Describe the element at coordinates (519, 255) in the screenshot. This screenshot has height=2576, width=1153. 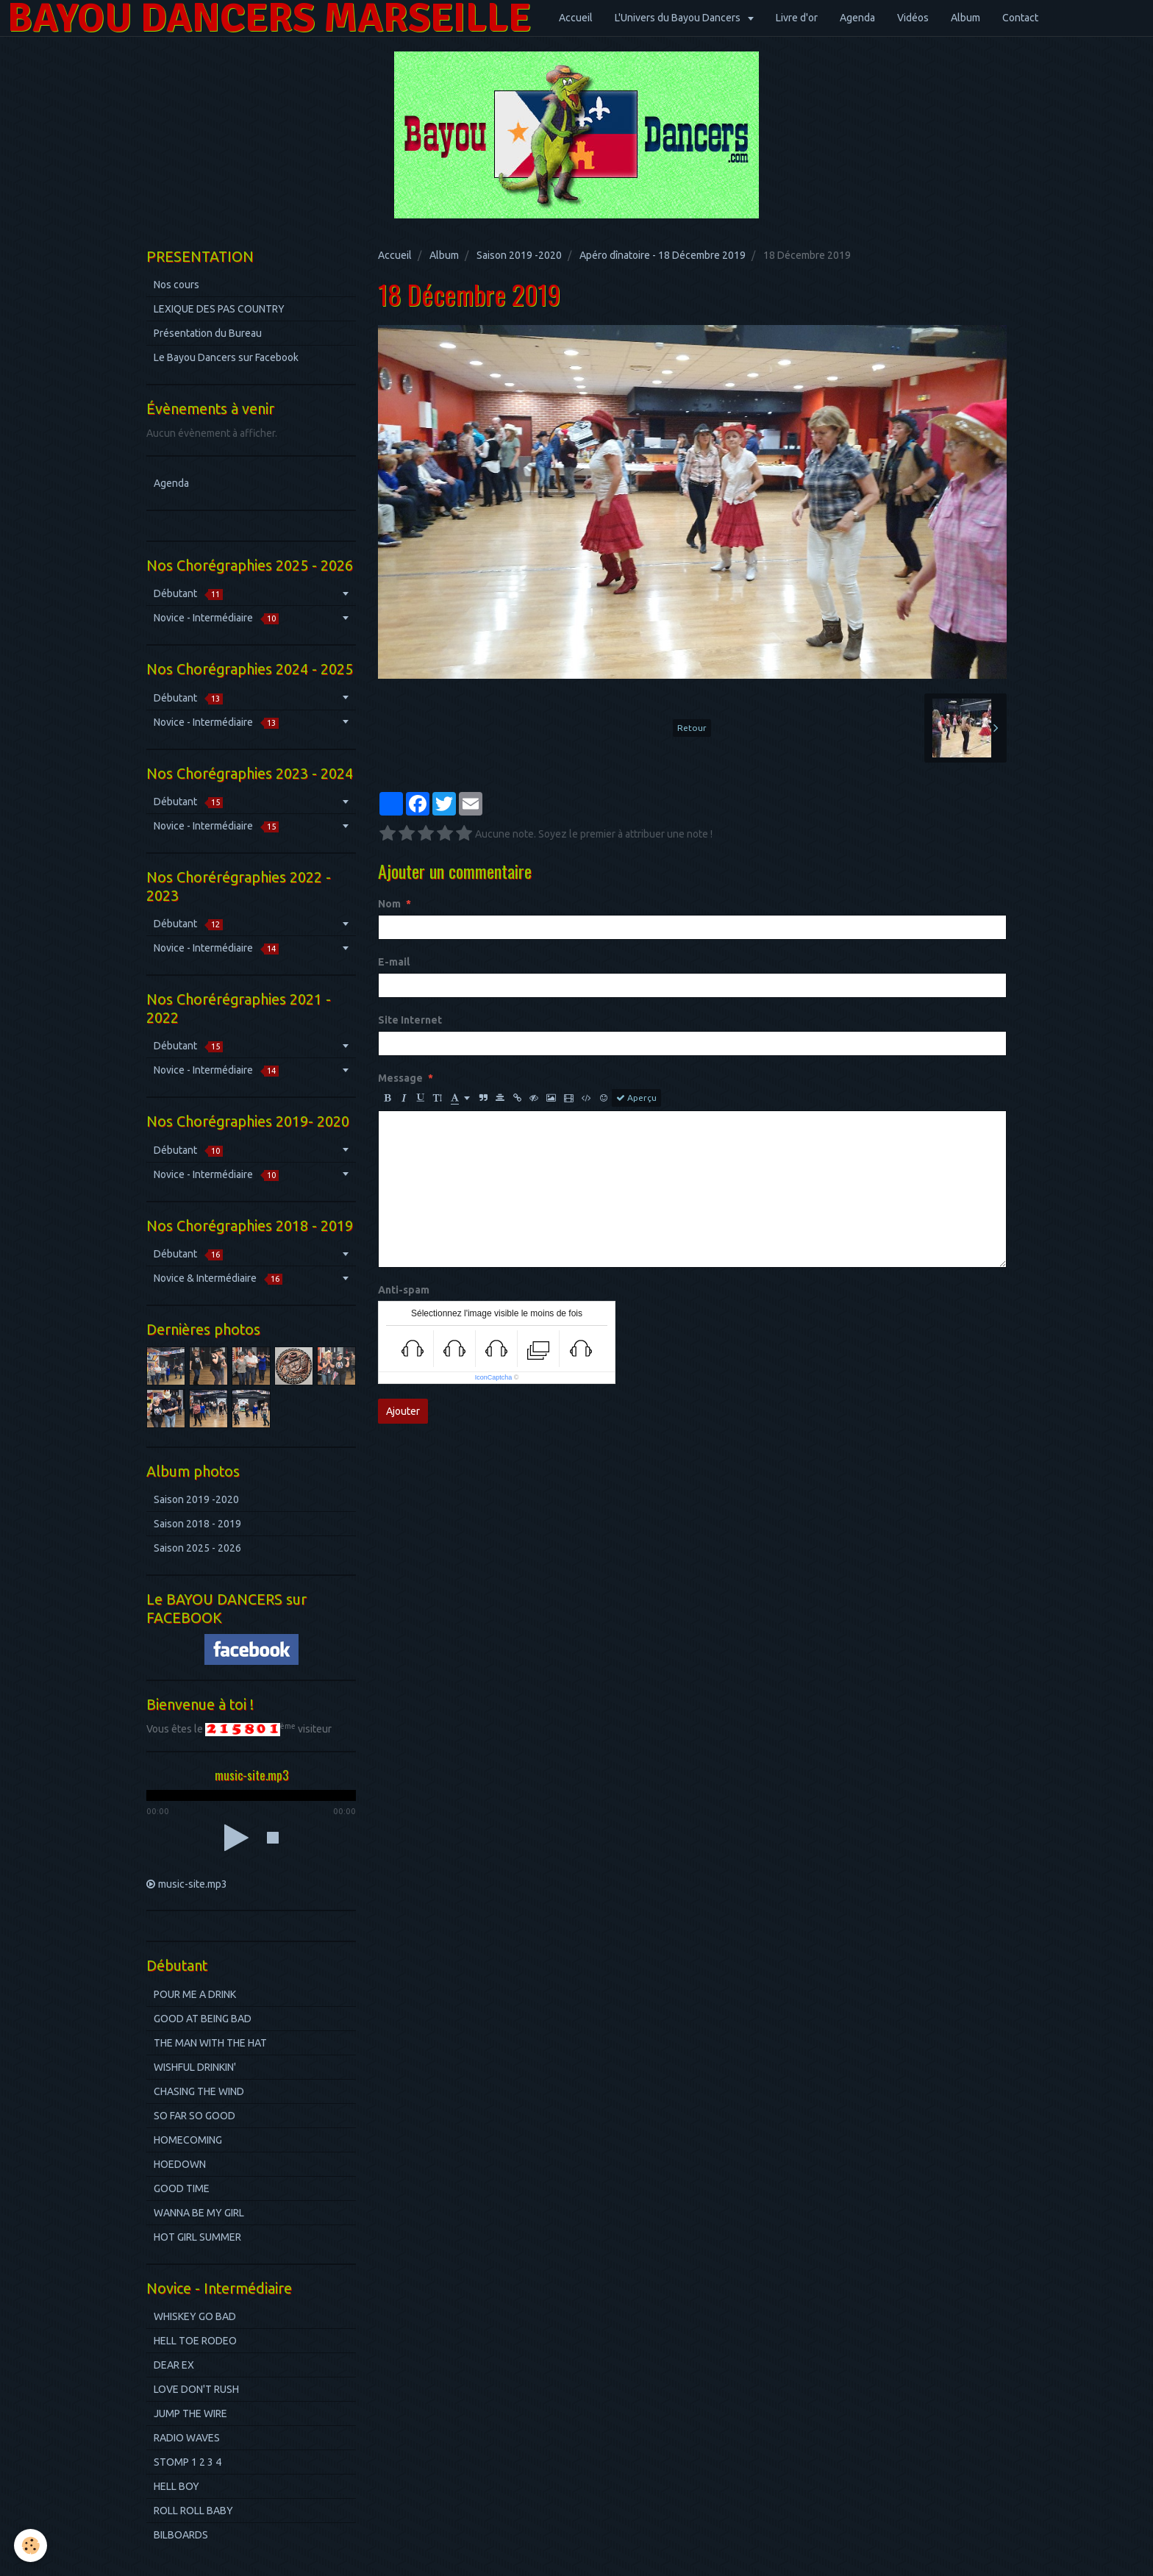
I see `Saison 2019 -2020` at that location.